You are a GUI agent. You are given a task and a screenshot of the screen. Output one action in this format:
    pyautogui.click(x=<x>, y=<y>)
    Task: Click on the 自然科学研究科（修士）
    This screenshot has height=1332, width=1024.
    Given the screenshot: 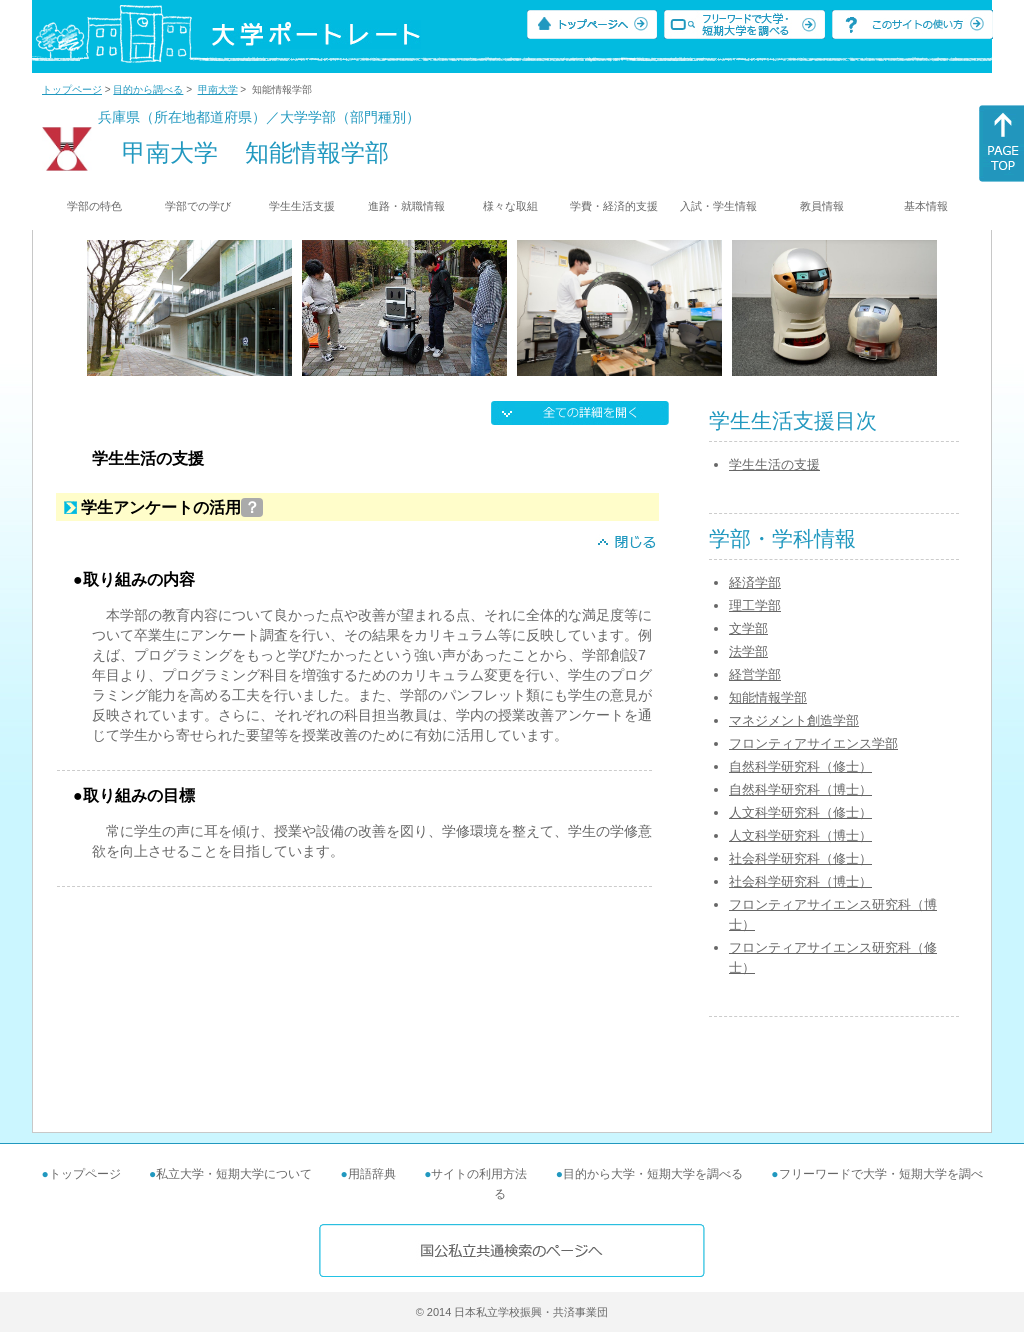 What is the action you would take?
    pyautogui.click(x=800, y=766)
    